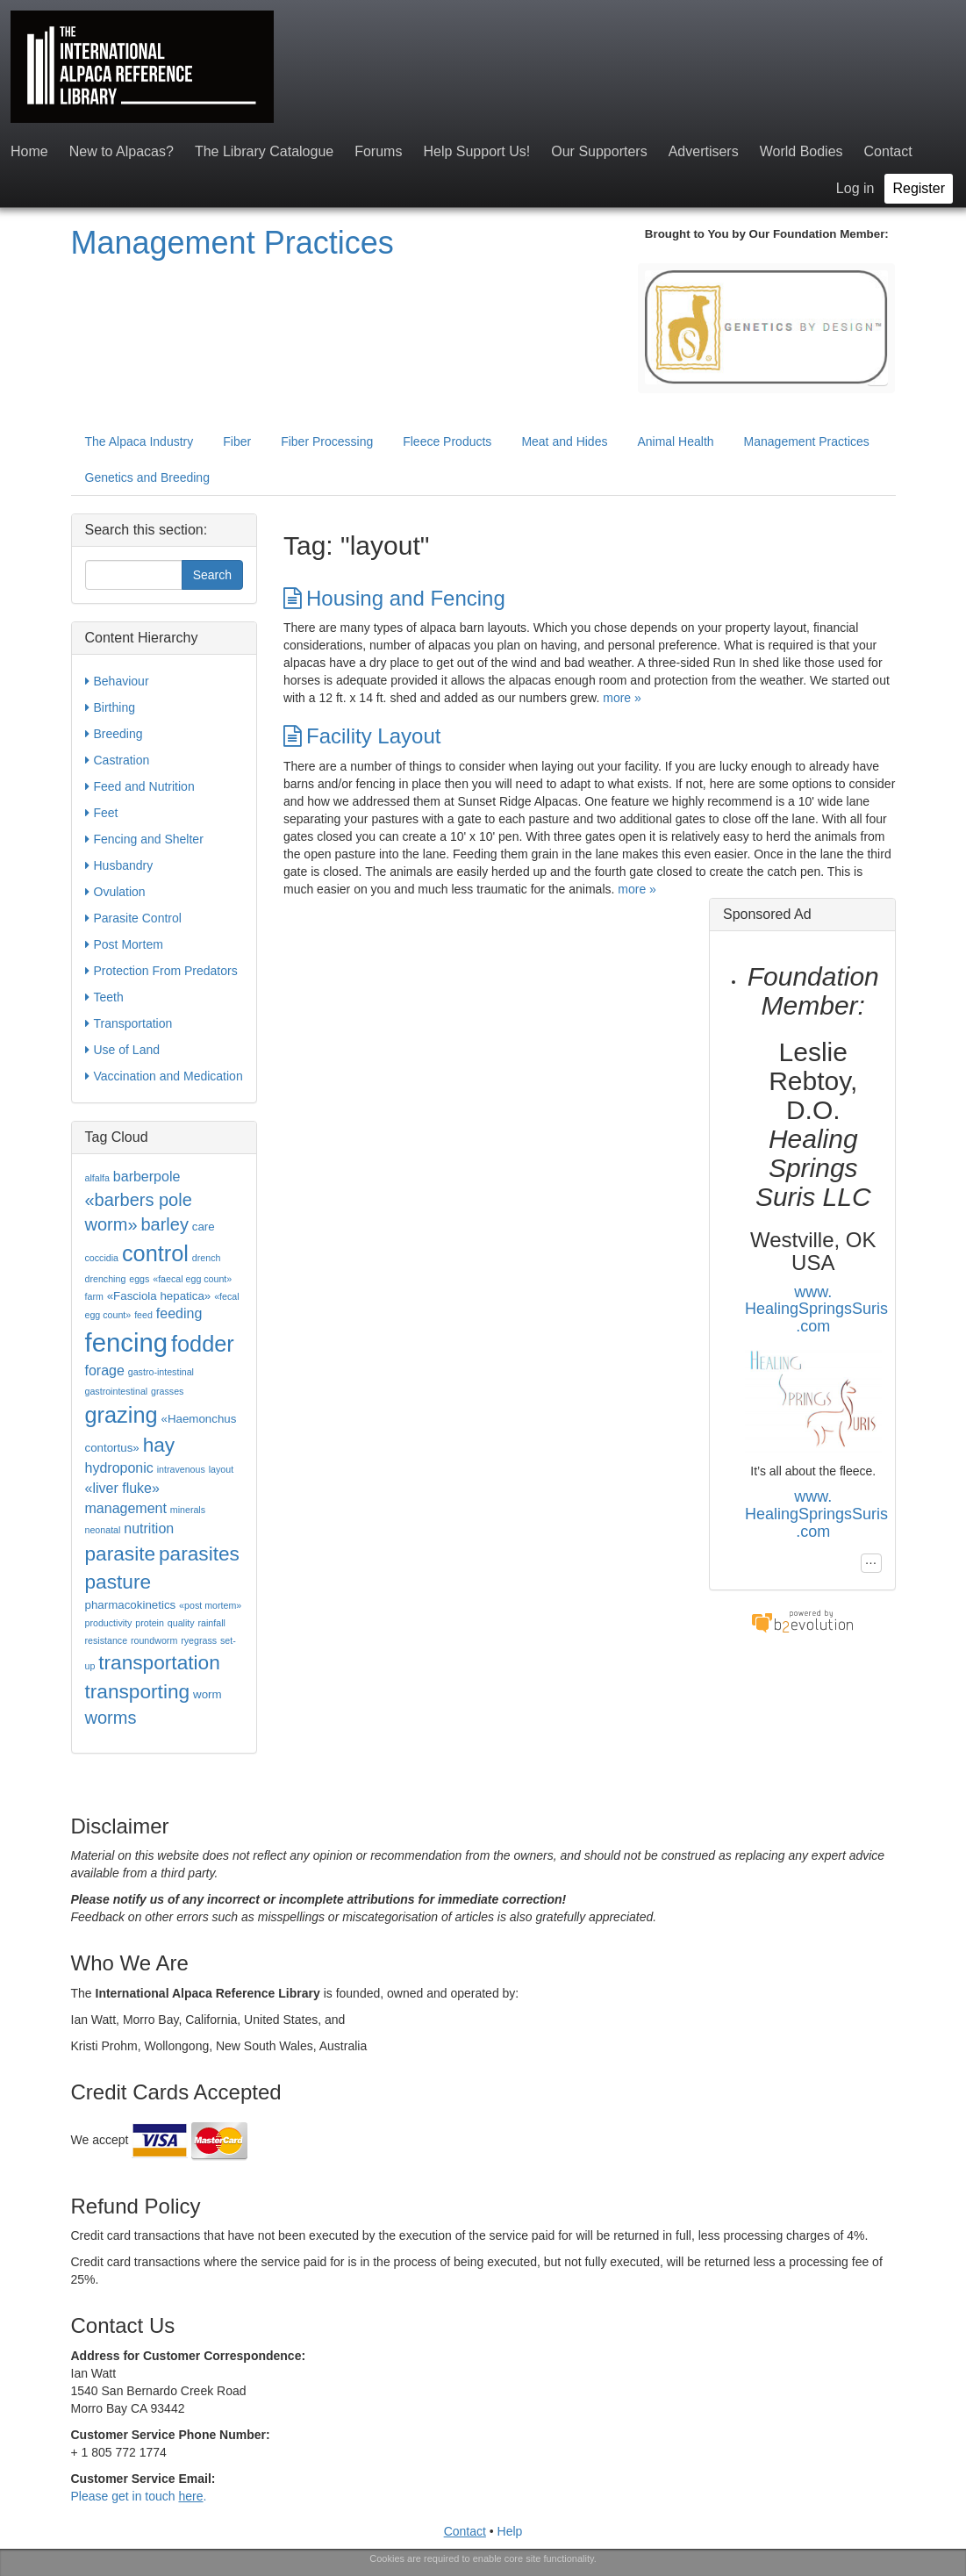  What do you see at coordinates (133, 918) in the screenshot?
I see `Parasite Control` at bounding box center [133, 918].